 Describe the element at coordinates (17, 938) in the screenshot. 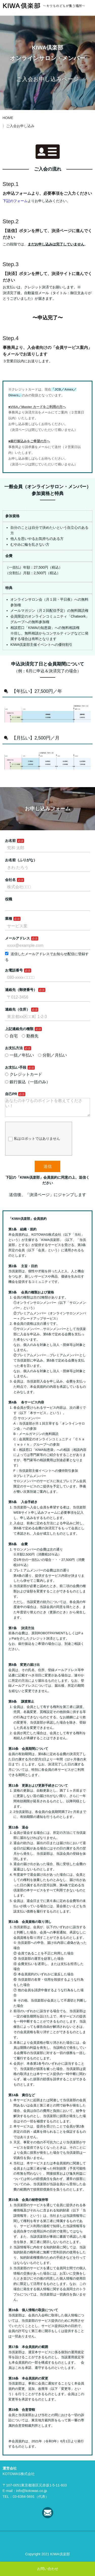

I see `メールアドレス` at that location.